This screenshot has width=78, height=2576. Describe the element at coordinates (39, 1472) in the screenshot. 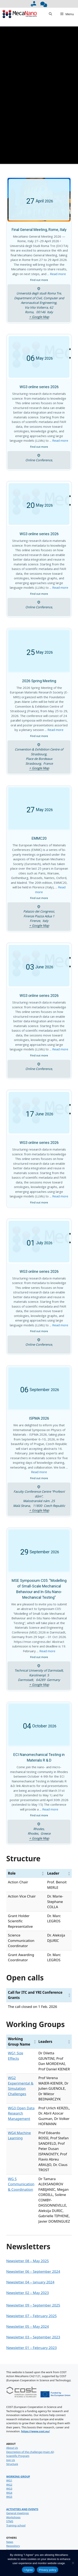

I see `Read more [More on ISPMA 2026]` at that location.